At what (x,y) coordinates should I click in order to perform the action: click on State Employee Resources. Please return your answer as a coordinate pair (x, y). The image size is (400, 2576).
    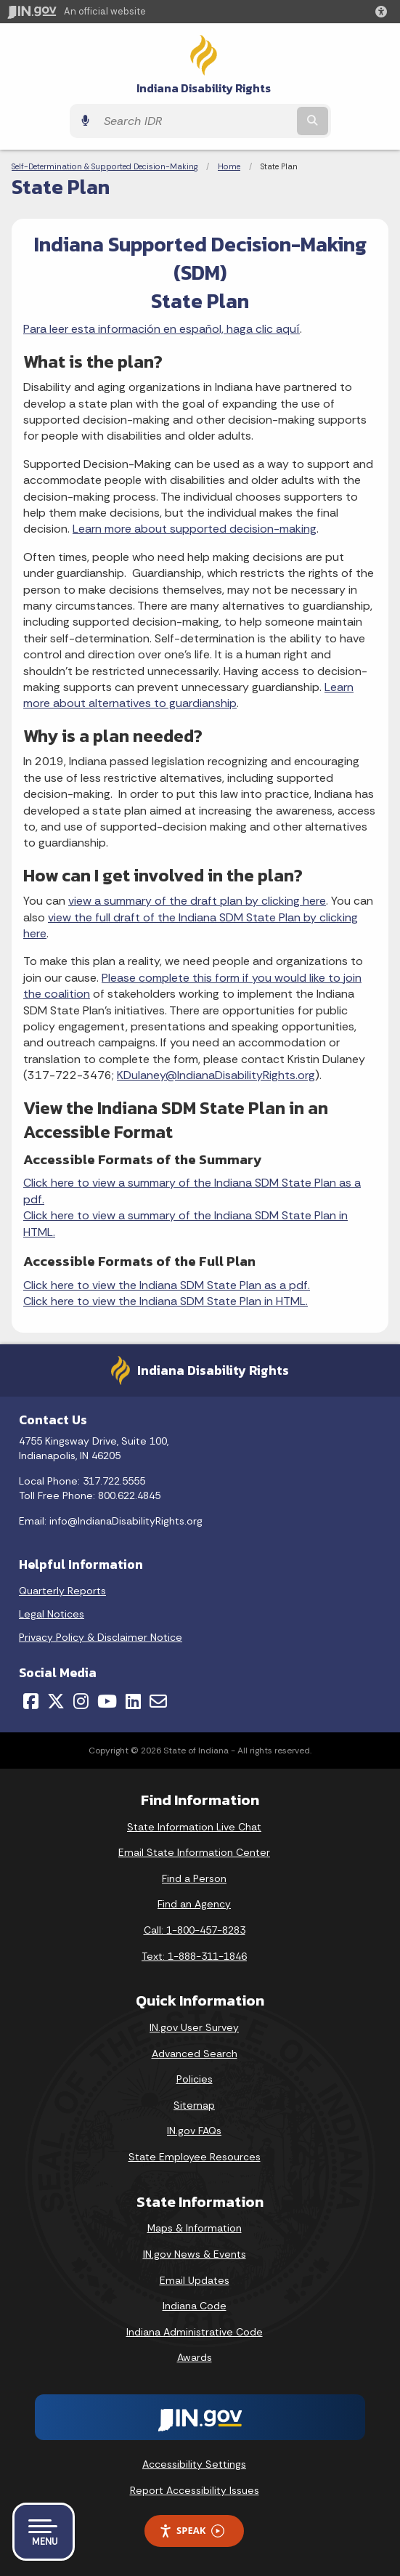
    Looking at the image, I should click on (194, 2156).